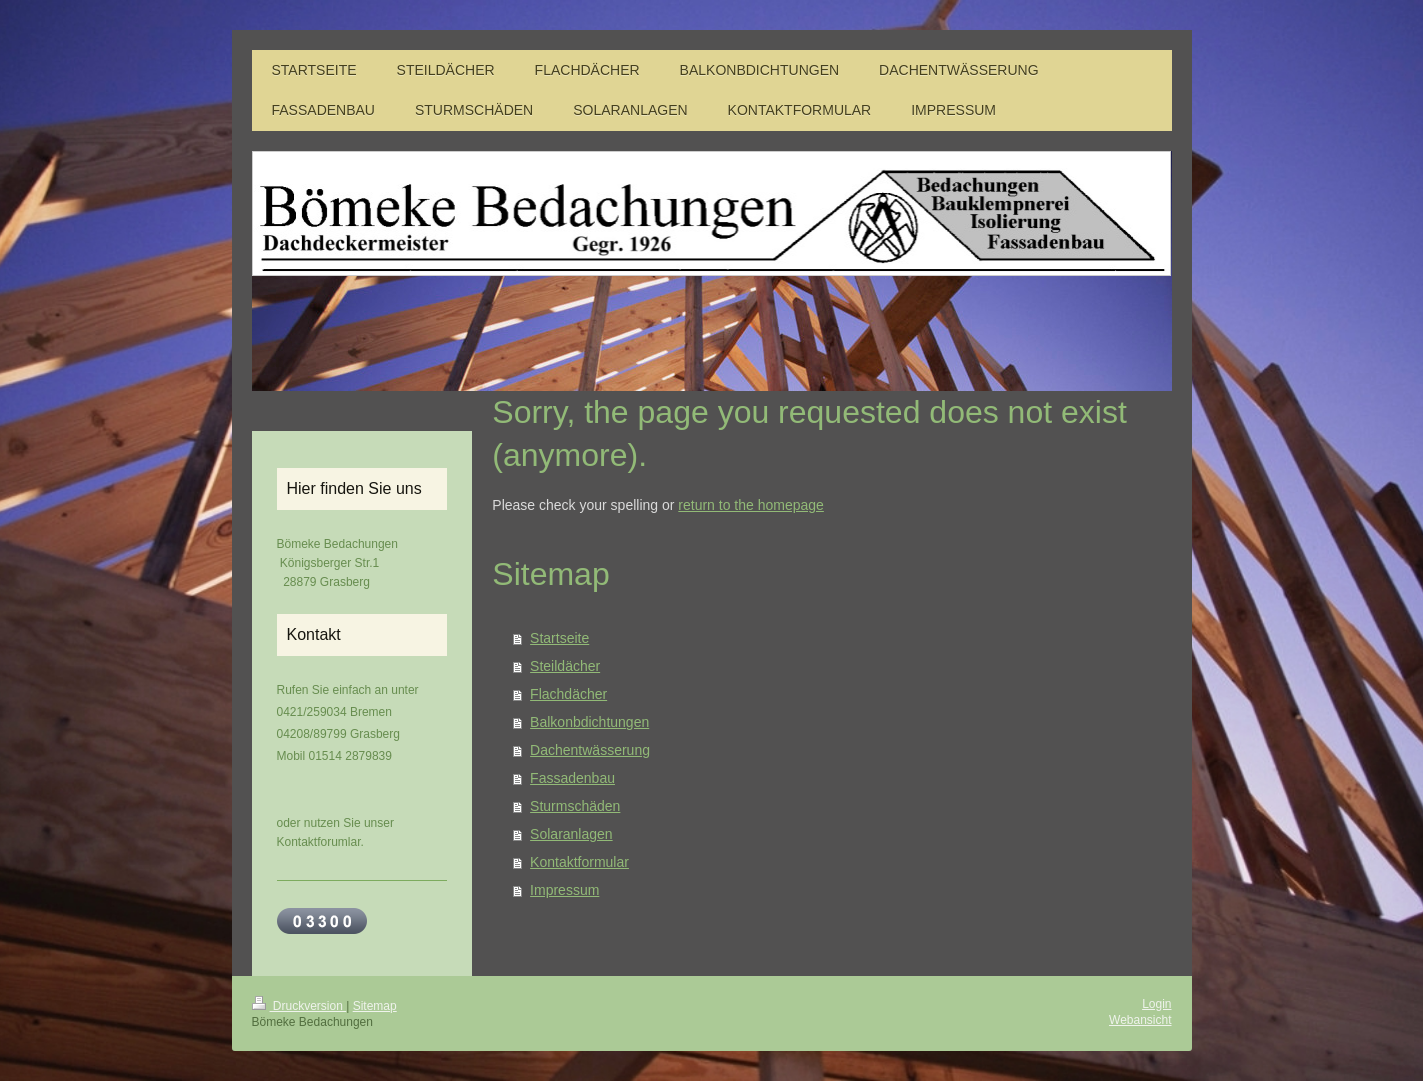  I want to click on Sturmschäden, so click(575, 806).